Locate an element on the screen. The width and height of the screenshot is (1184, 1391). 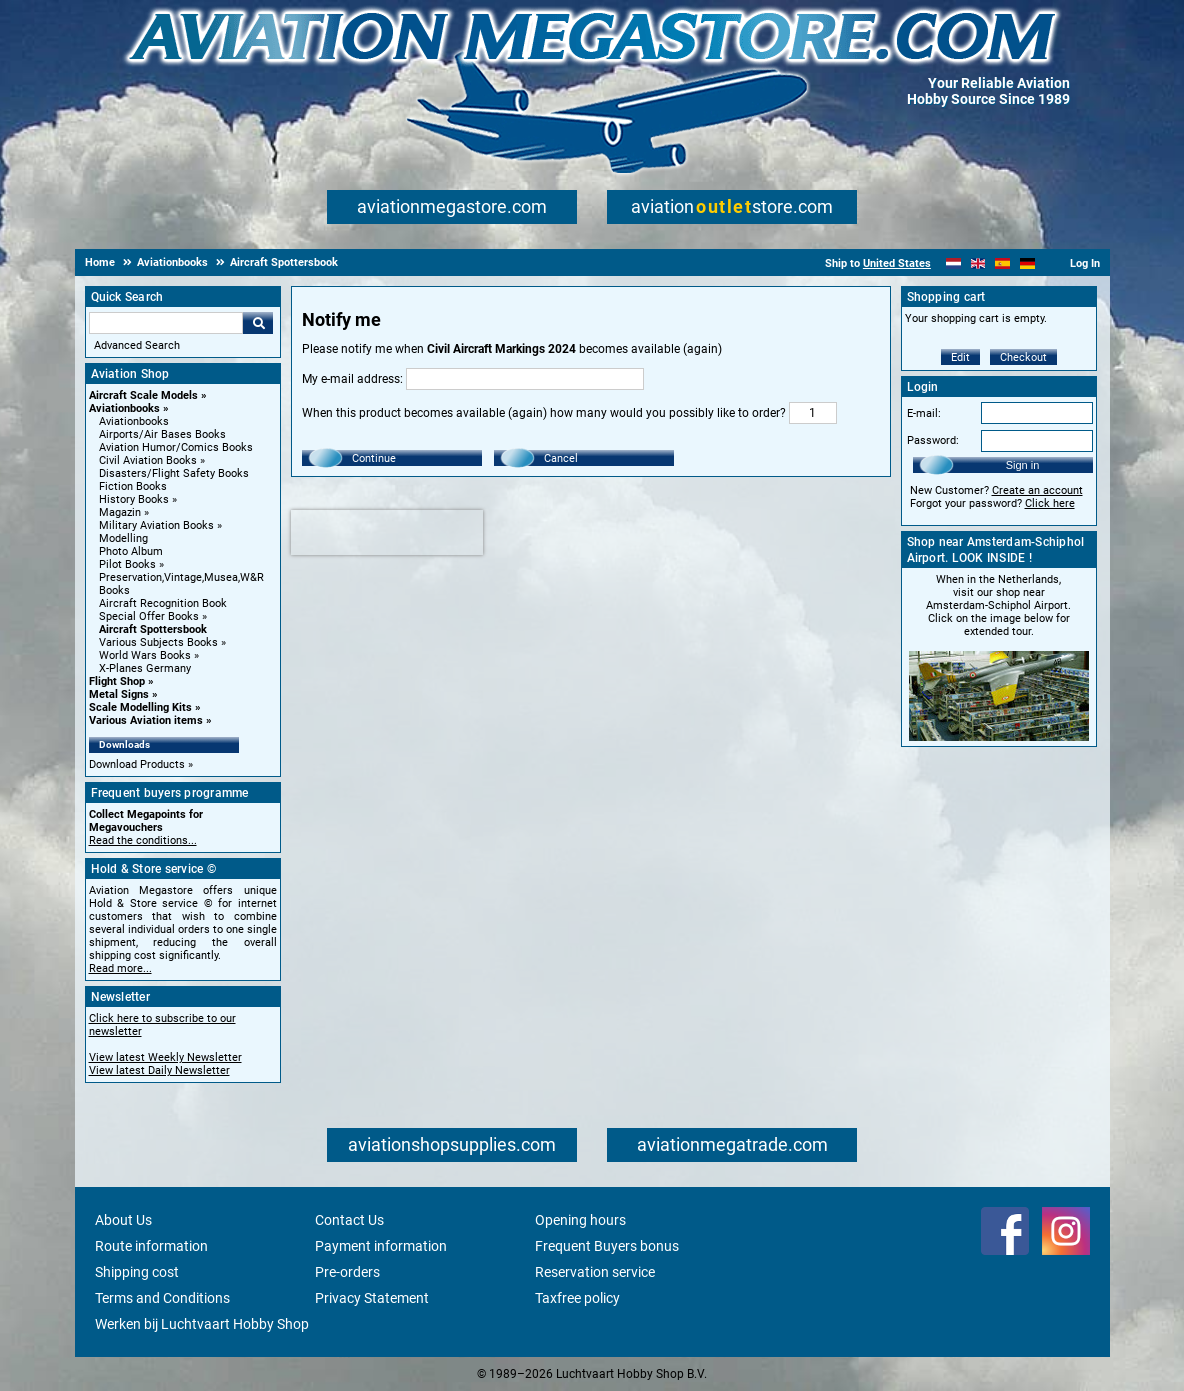
Payment information is located at coordinates (381, 1246).